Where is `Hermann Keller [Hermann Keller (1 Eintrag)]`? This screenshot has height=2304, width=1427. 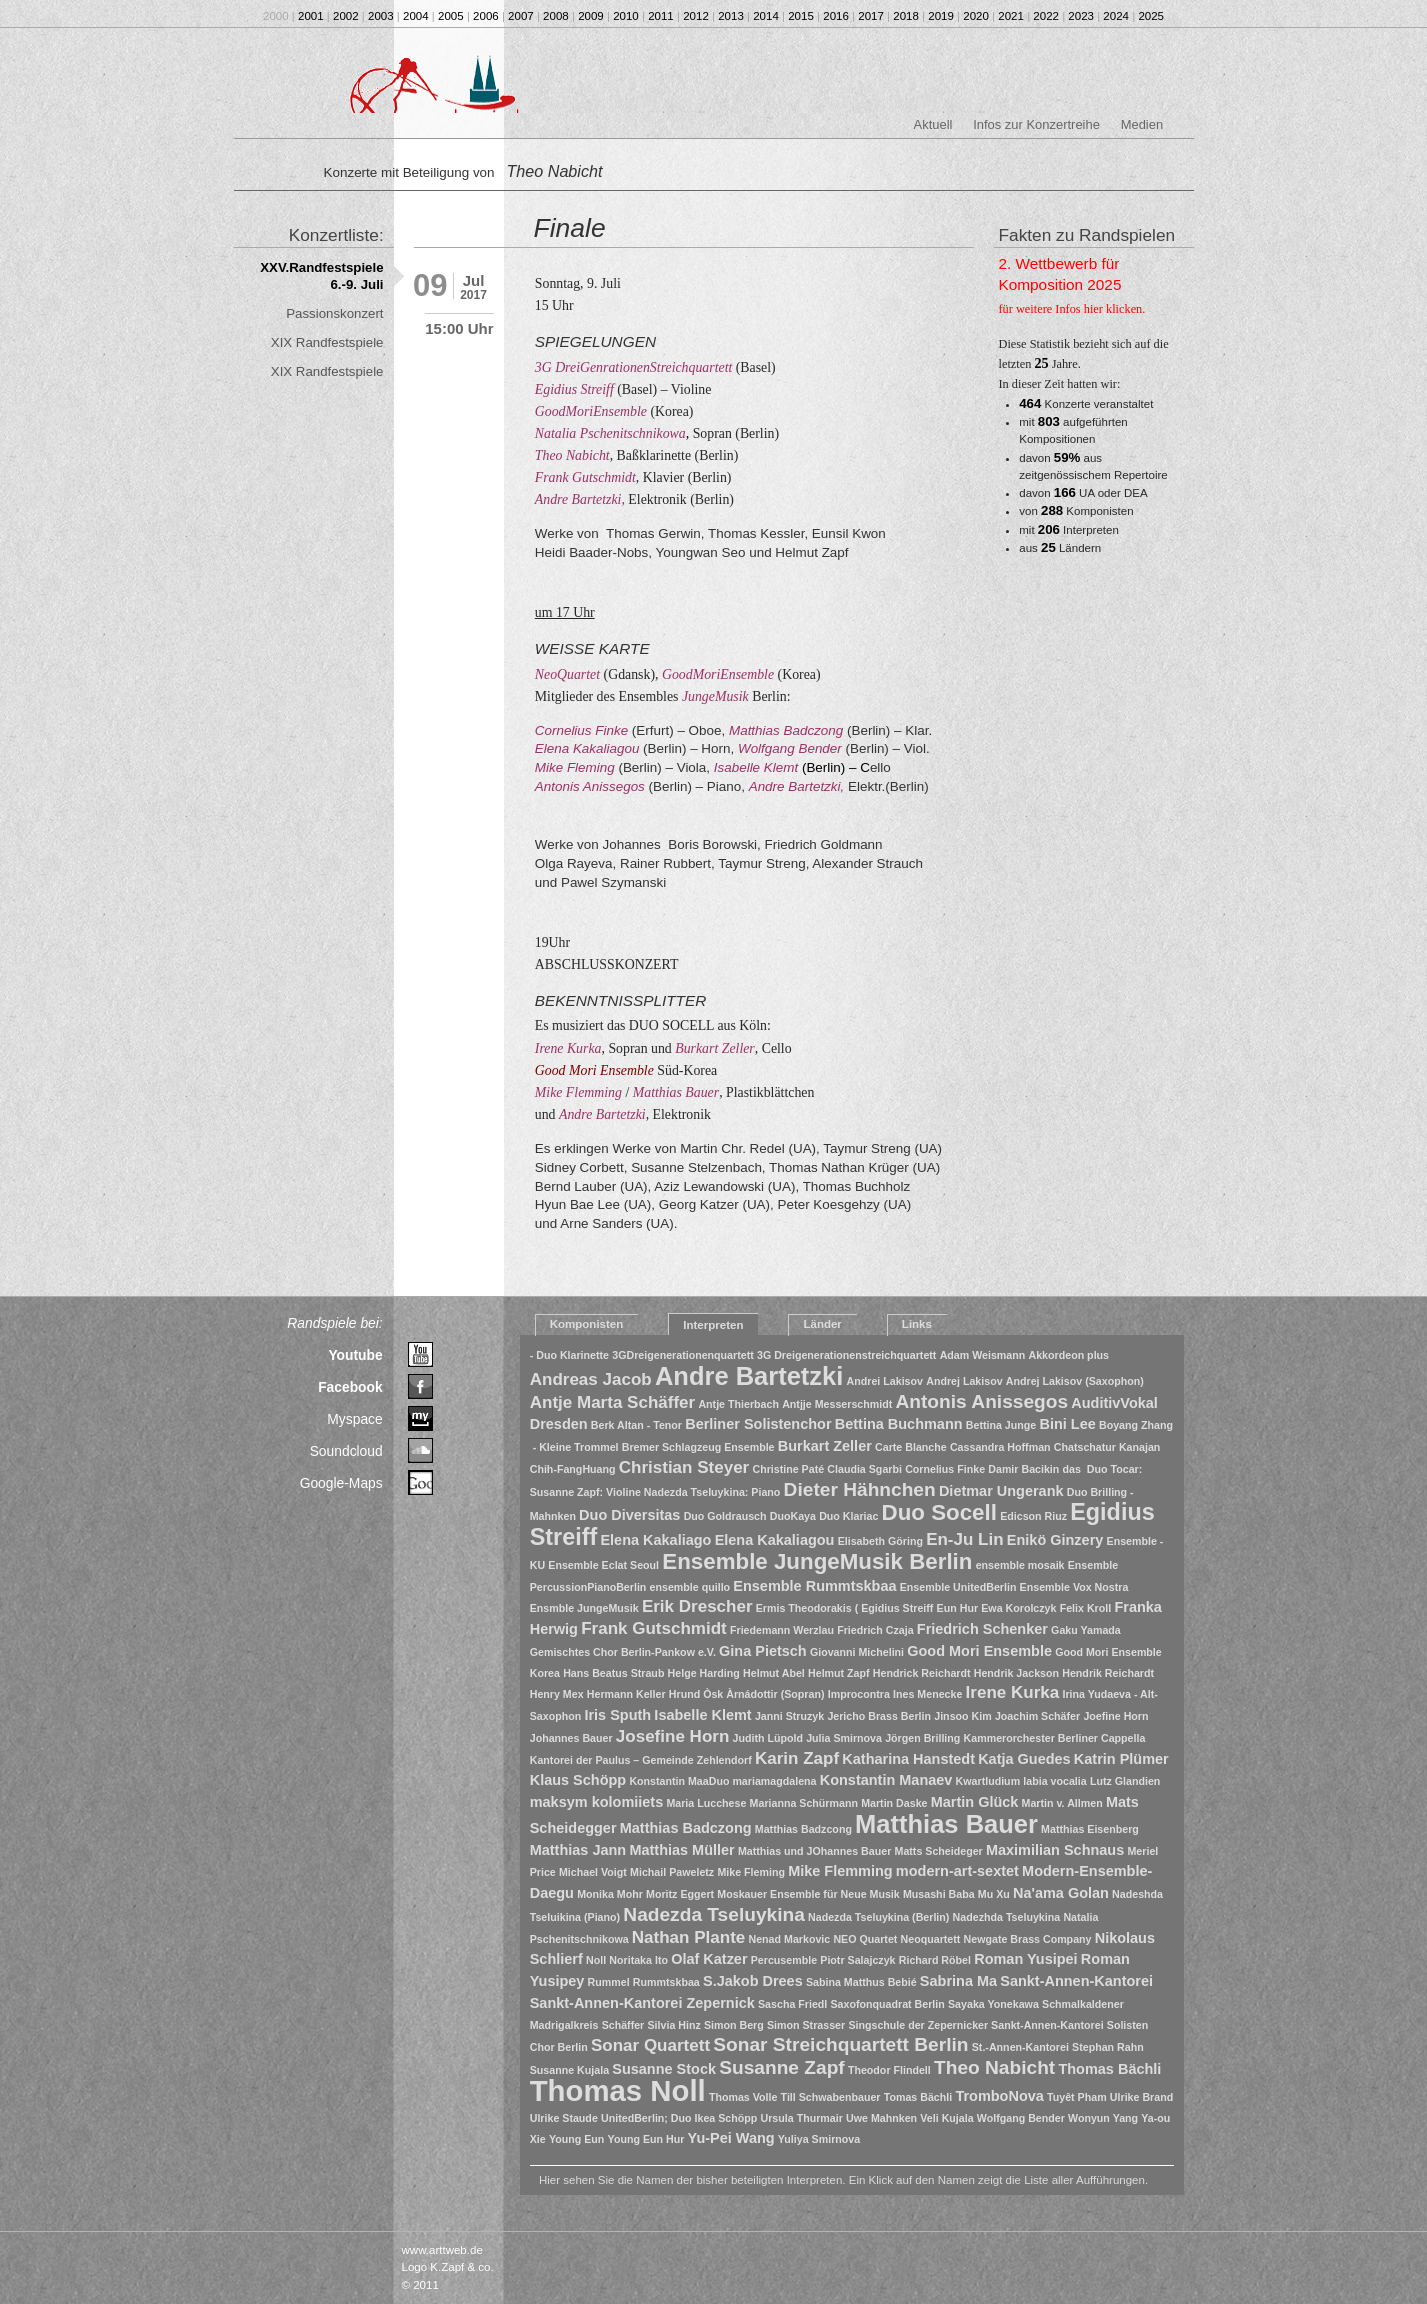 Hermann Keller [Hermann Keller (1 Eintrag)] is located at coordinates (626, 1694).